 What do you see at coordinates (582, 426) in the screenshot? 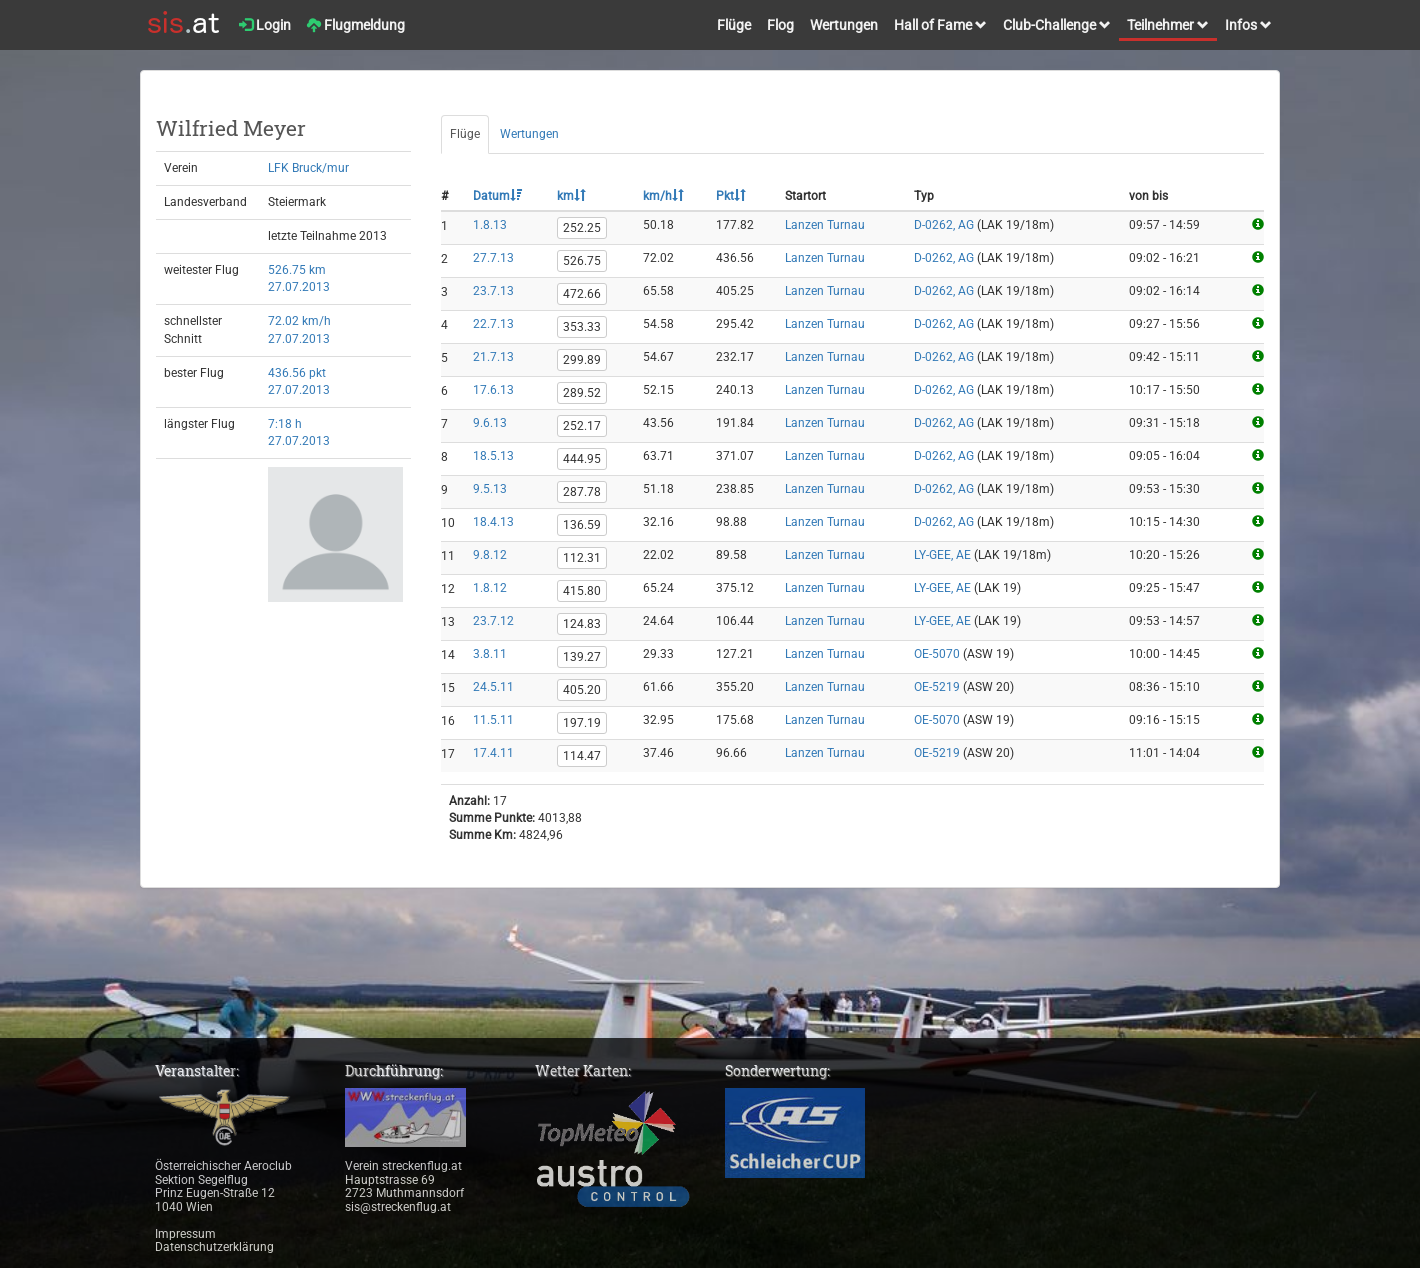
I see `252.17` at bounding box center [582, 426].